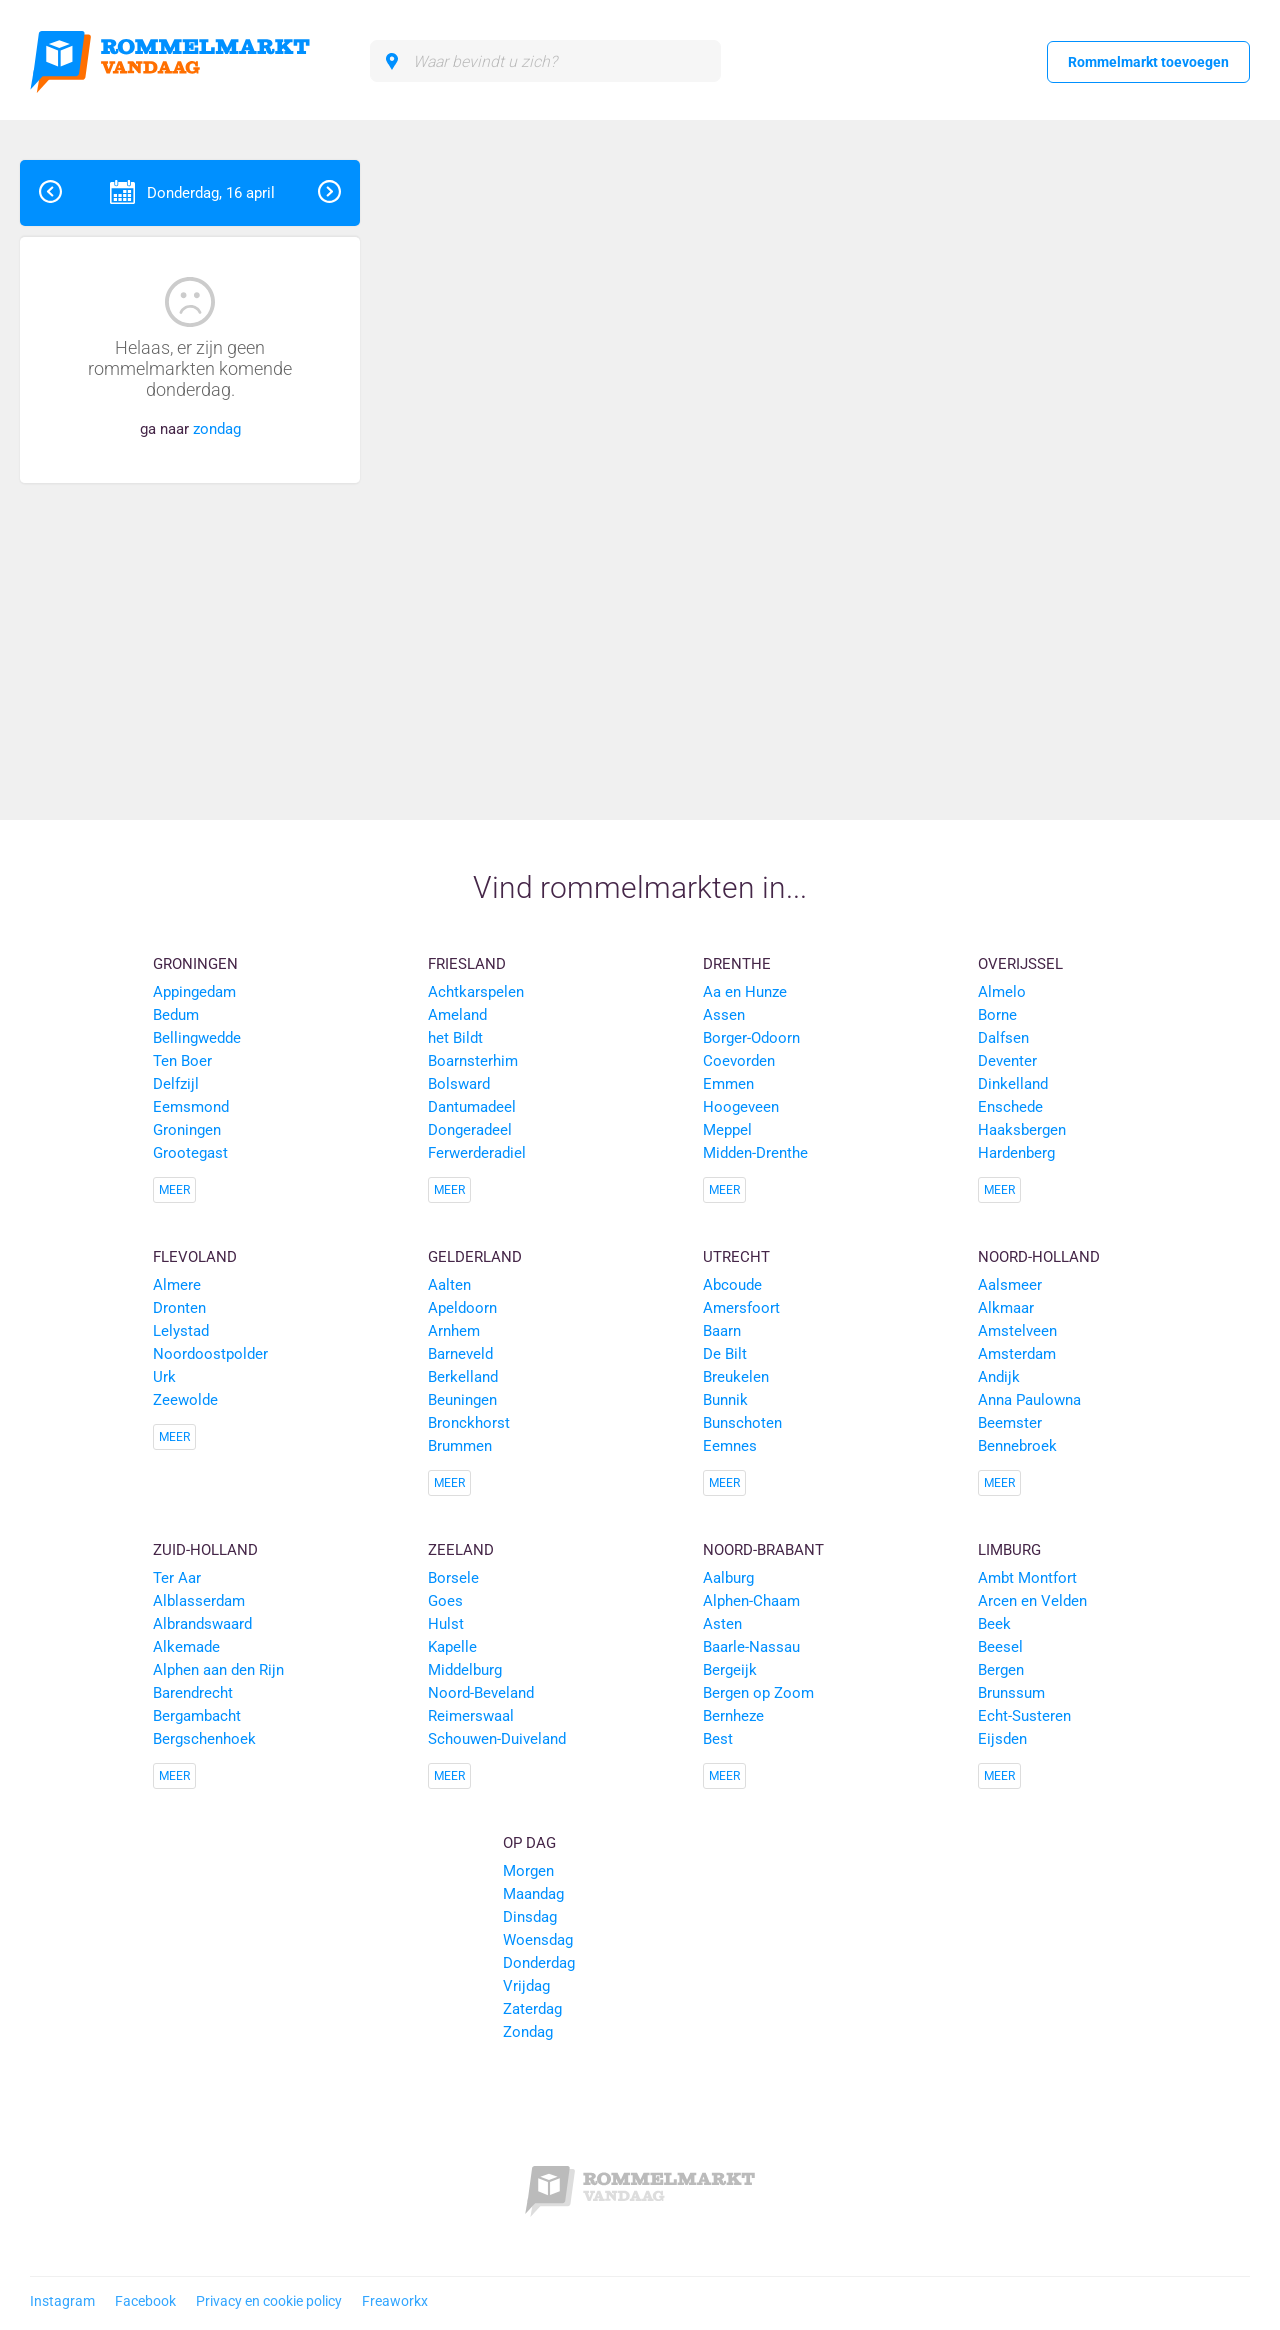 This screenshot has height=2330, width=1280. Describe the element at coordinates (1010, 1285) in the screenshot. I see `Aalsmeer` at that location.